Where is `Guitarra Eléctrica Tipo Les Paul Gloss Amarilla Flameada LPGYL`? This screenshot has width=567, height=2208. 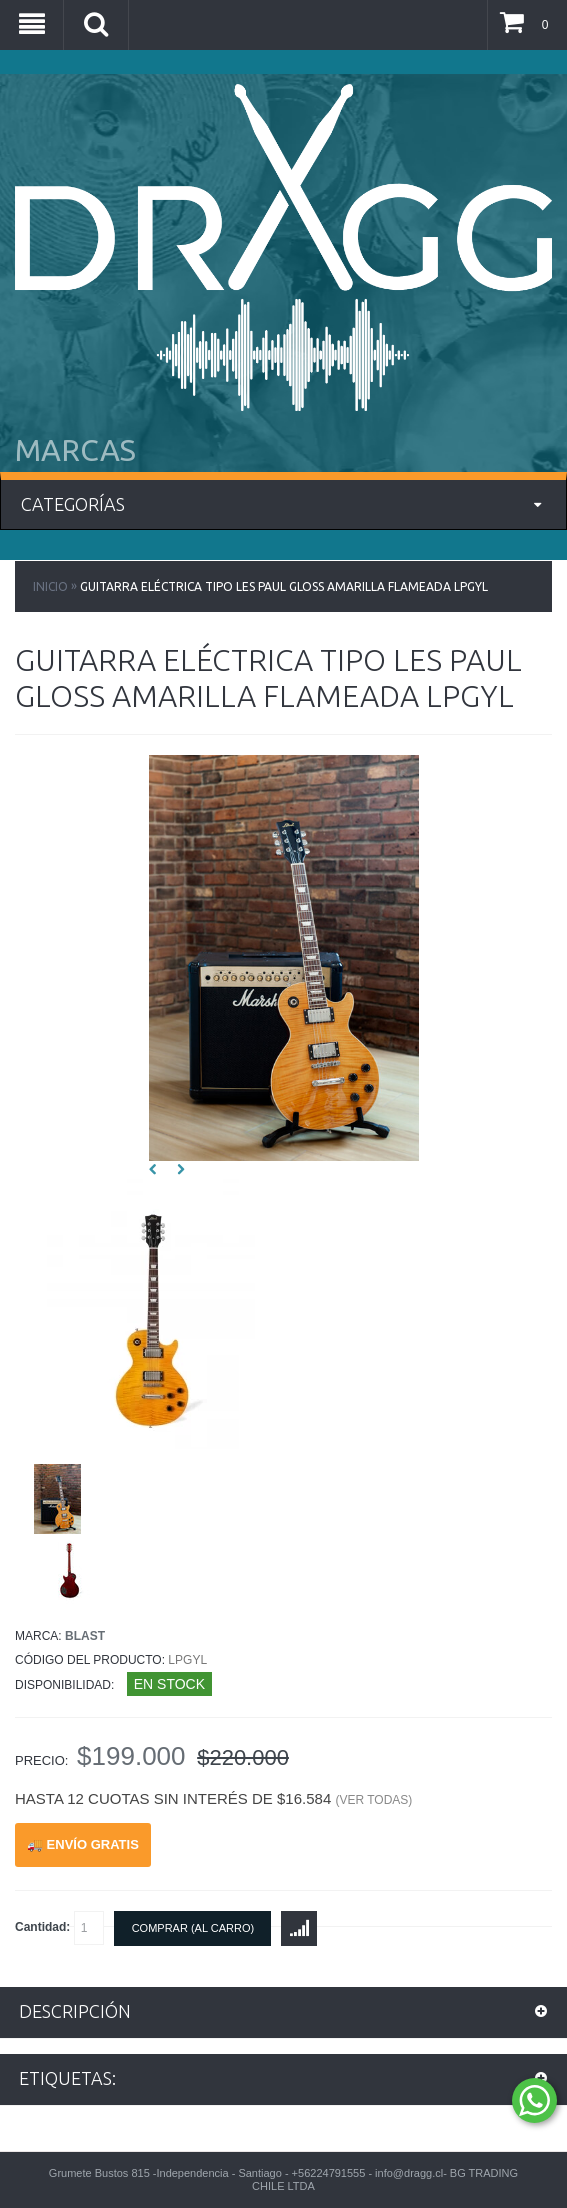 Guitarra Eléctrica Tipo Les Paul Gloss Amarilla Flameada LPGYL is located at coordinates (284, 586).